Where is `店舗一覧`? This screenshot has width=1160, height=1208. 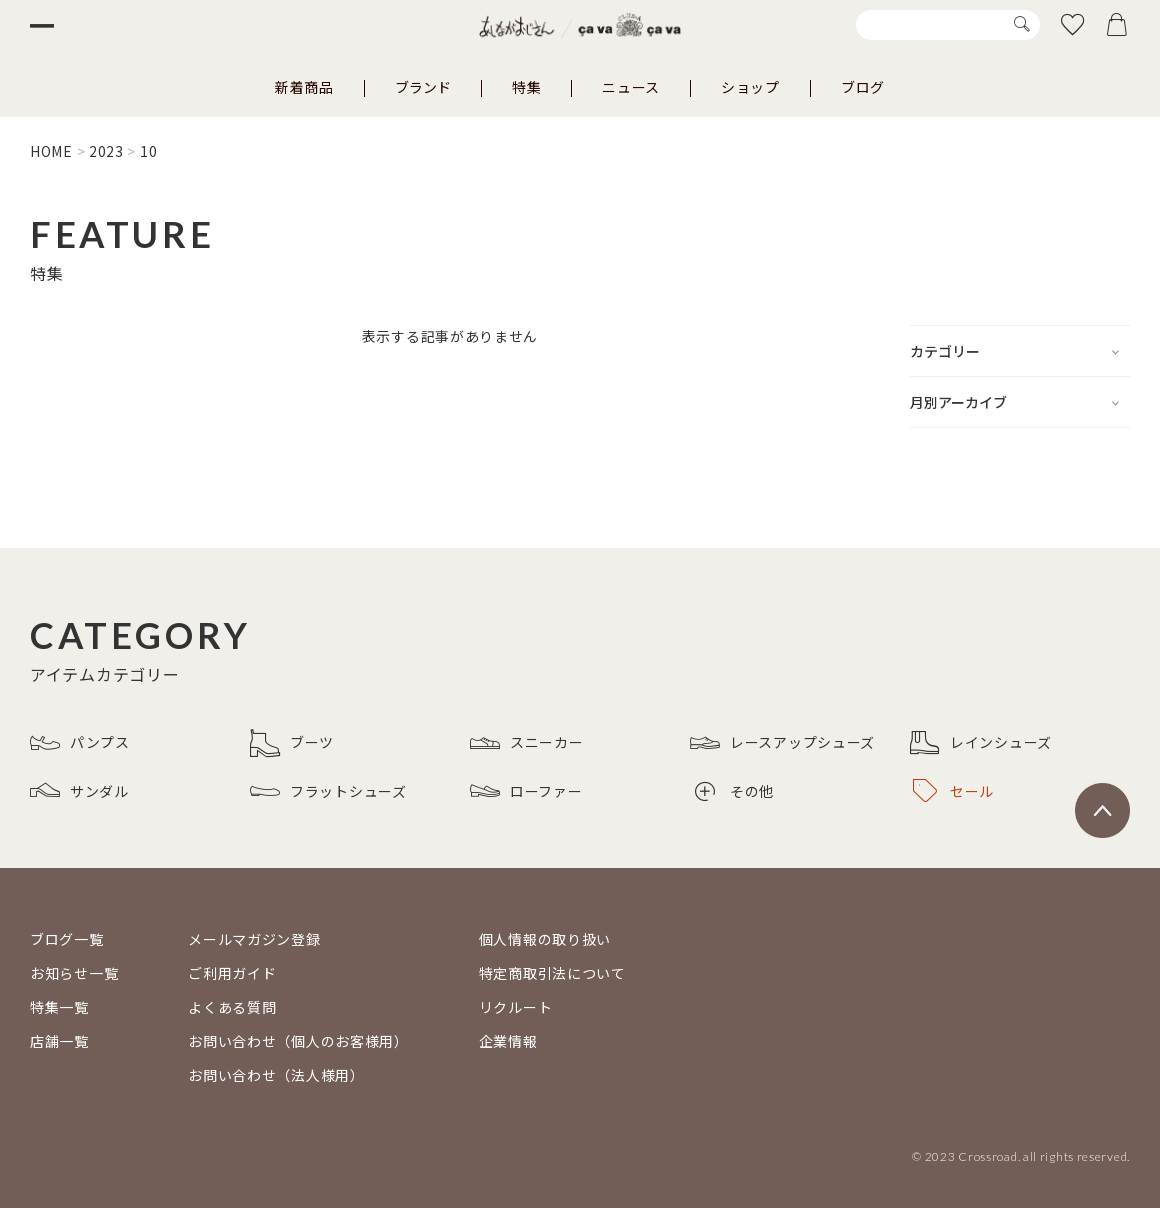 店舗一覧 is located at coordinates (59, 1041).